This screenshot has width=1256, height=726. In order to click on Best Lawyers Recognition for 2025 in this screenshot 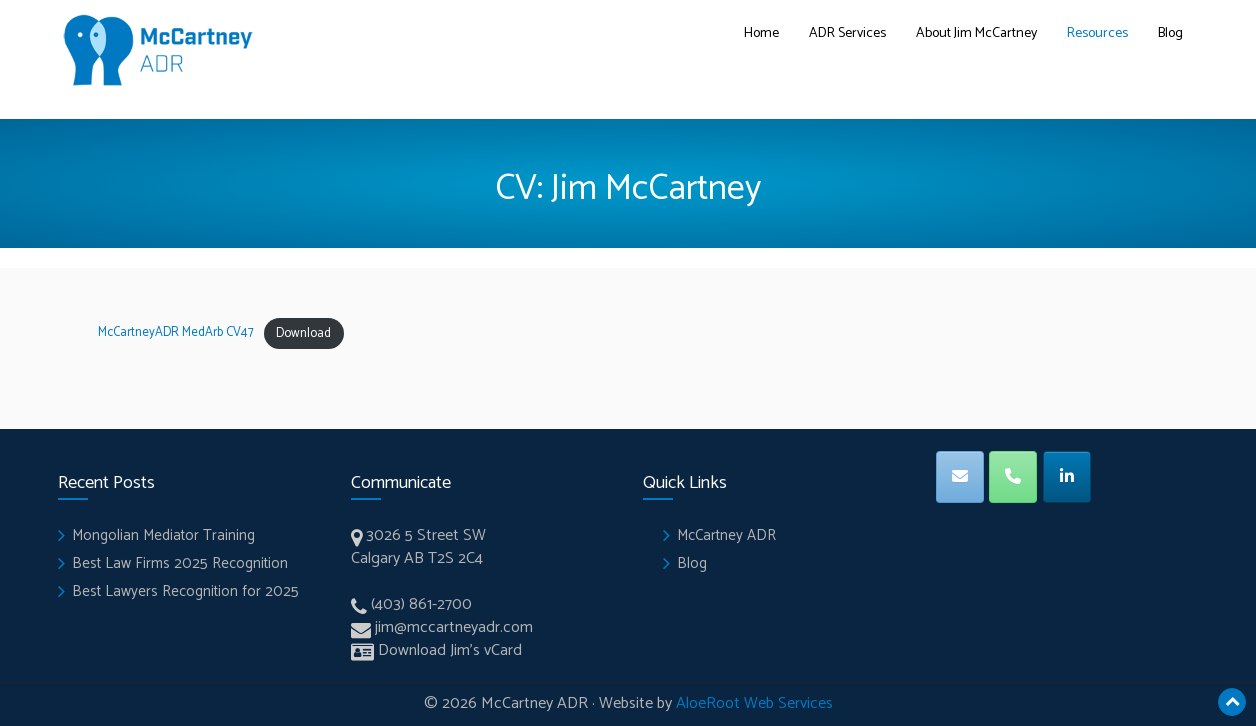, I will do `click(185, 591)`.